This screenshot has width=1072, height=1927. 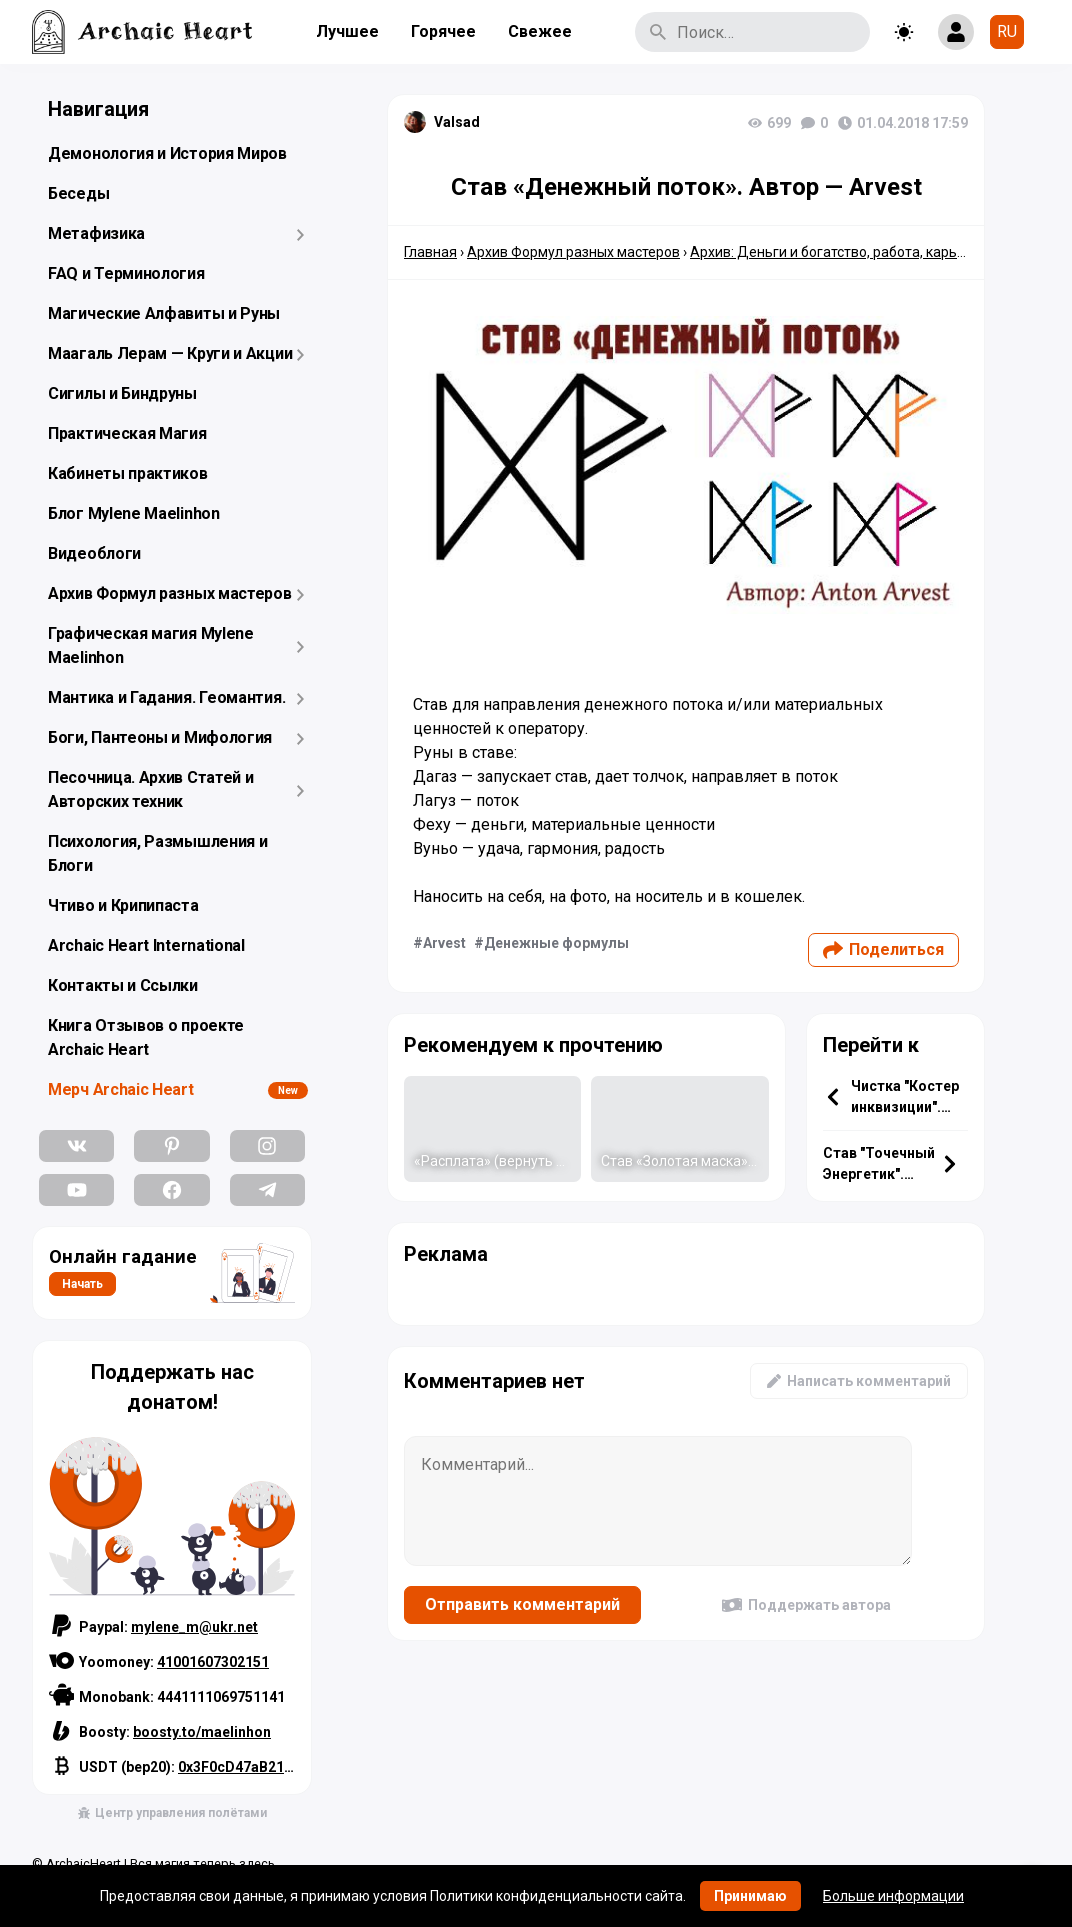 What do you see at coordinates (78, 193) in the screenshot?
I see `Беседы` at bounding box center [78, 193].